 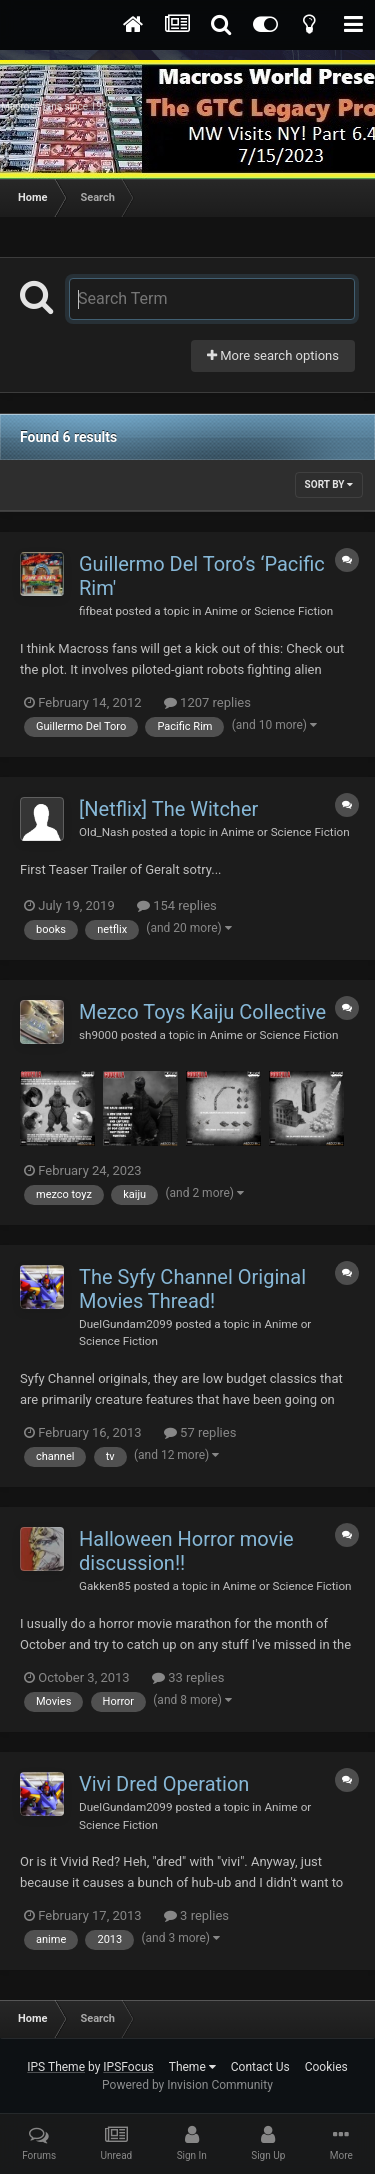 What do you see at coordinates (98, 1035) in the screenshot?
I see `sh9000` at bounding box center [98, 1035].